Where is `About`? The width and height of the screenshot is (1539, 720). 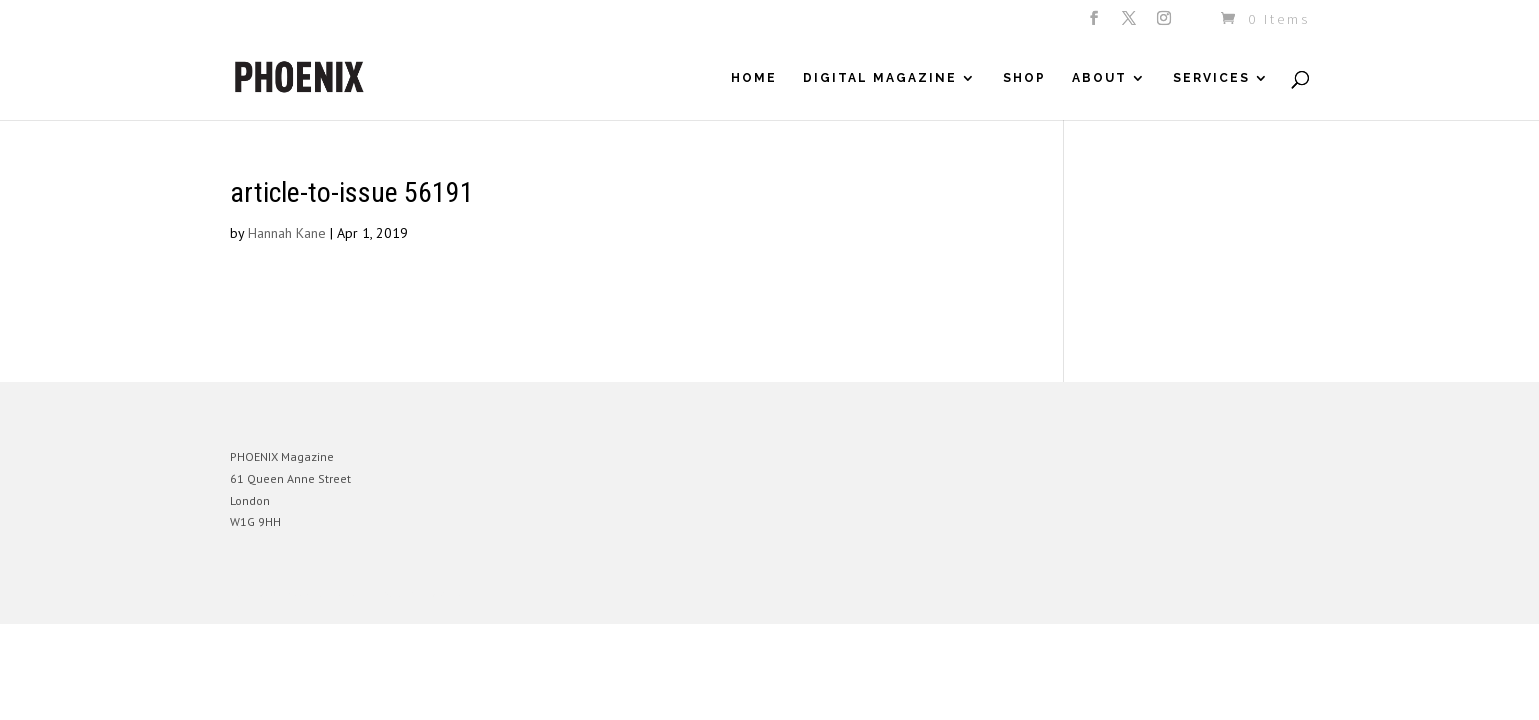 About is located at coordinates (1099, 78).